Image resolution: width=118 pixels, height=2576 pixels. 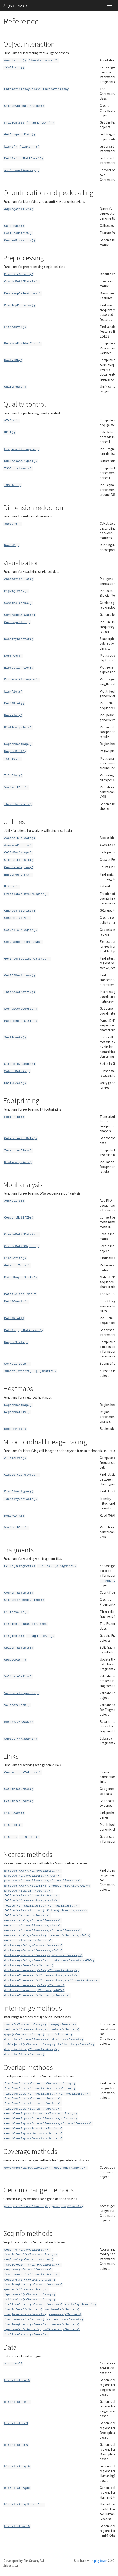 What do you see at coordinates (18, 233) in the screenshot?
I see `FeatureMatrix()` at bounding box center [18, 233].